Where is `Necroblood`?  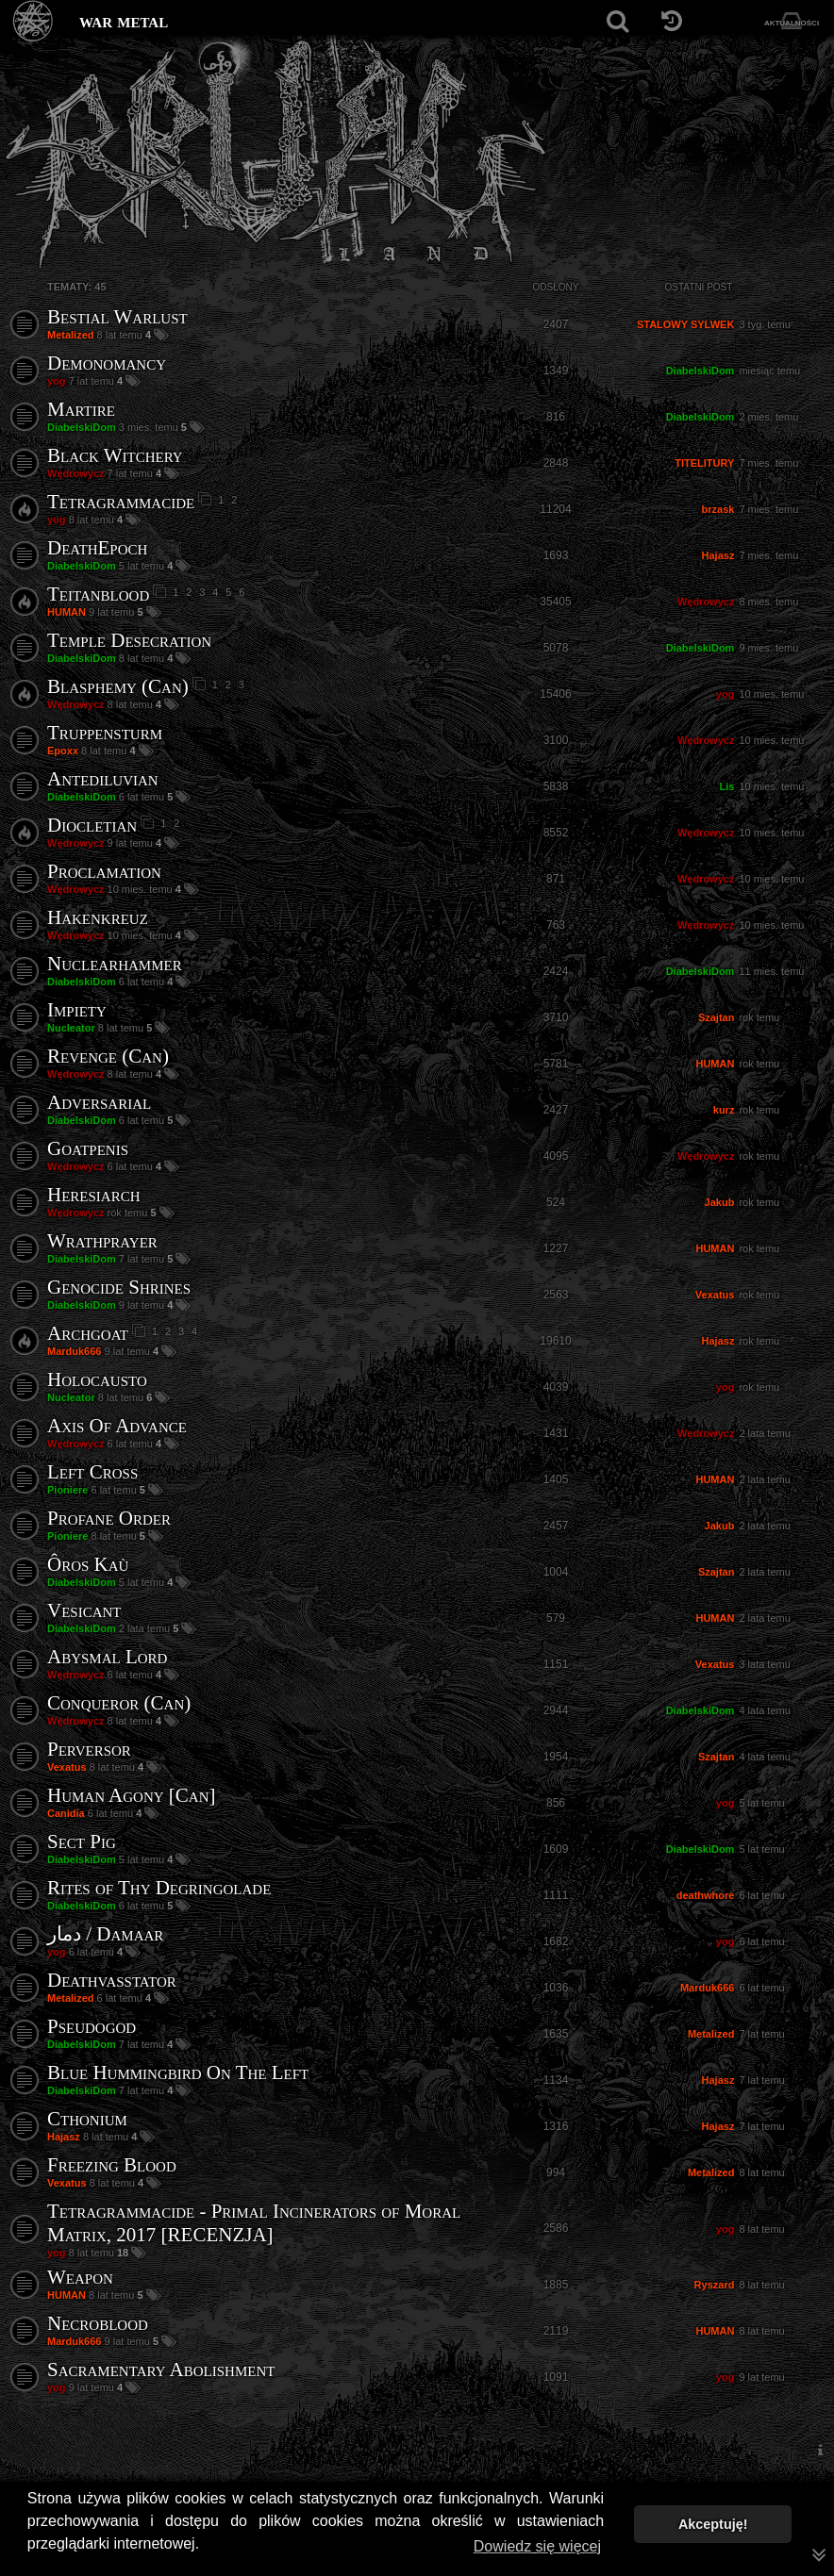
Necroblood is located at coordinates (97, 2323).